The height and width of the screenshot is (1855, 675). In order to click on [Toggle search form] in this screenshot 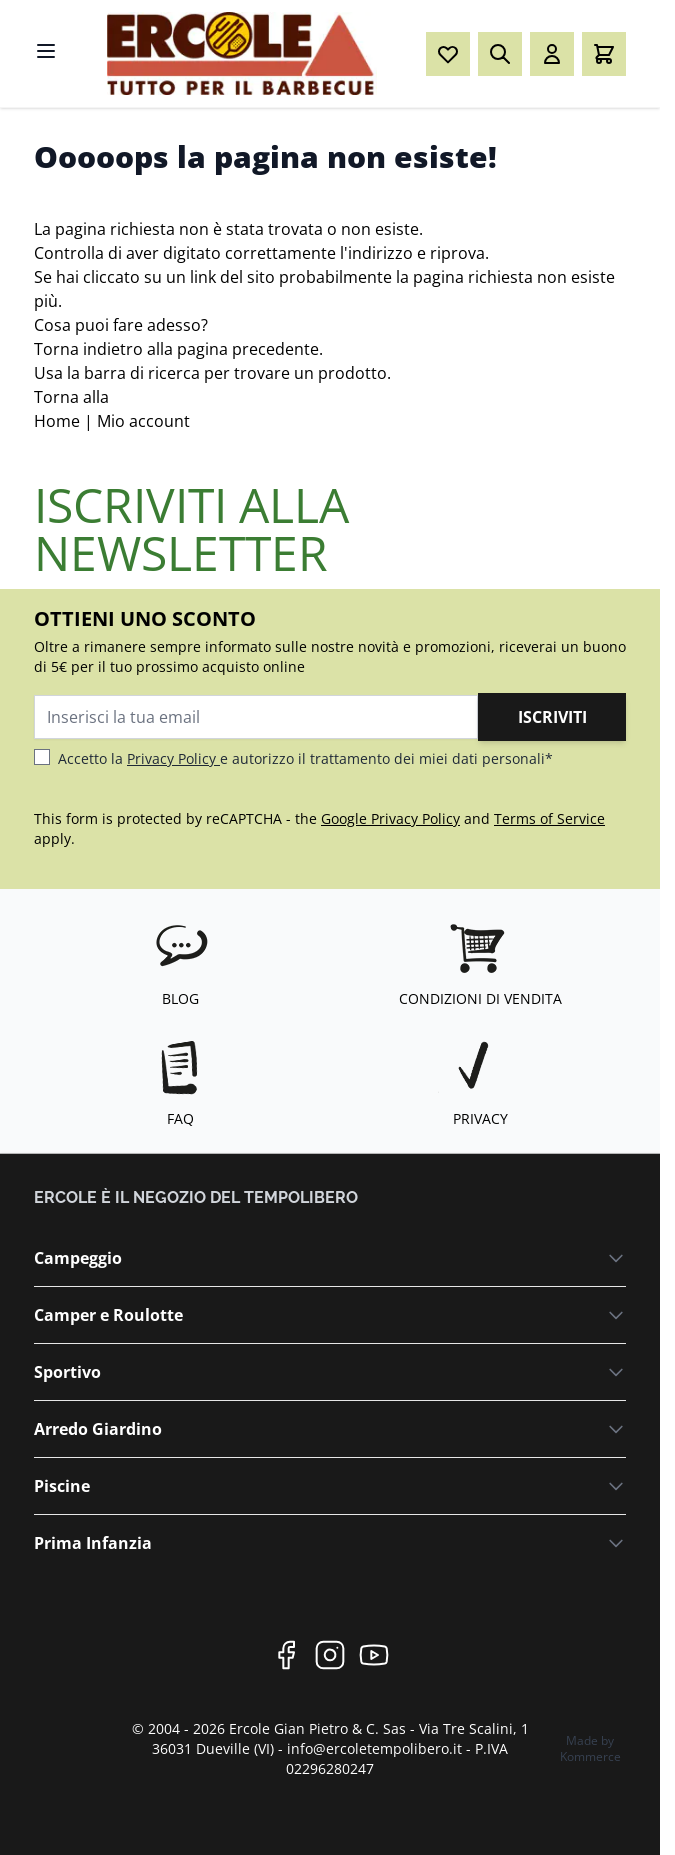, I will do `click(500, 54)`.